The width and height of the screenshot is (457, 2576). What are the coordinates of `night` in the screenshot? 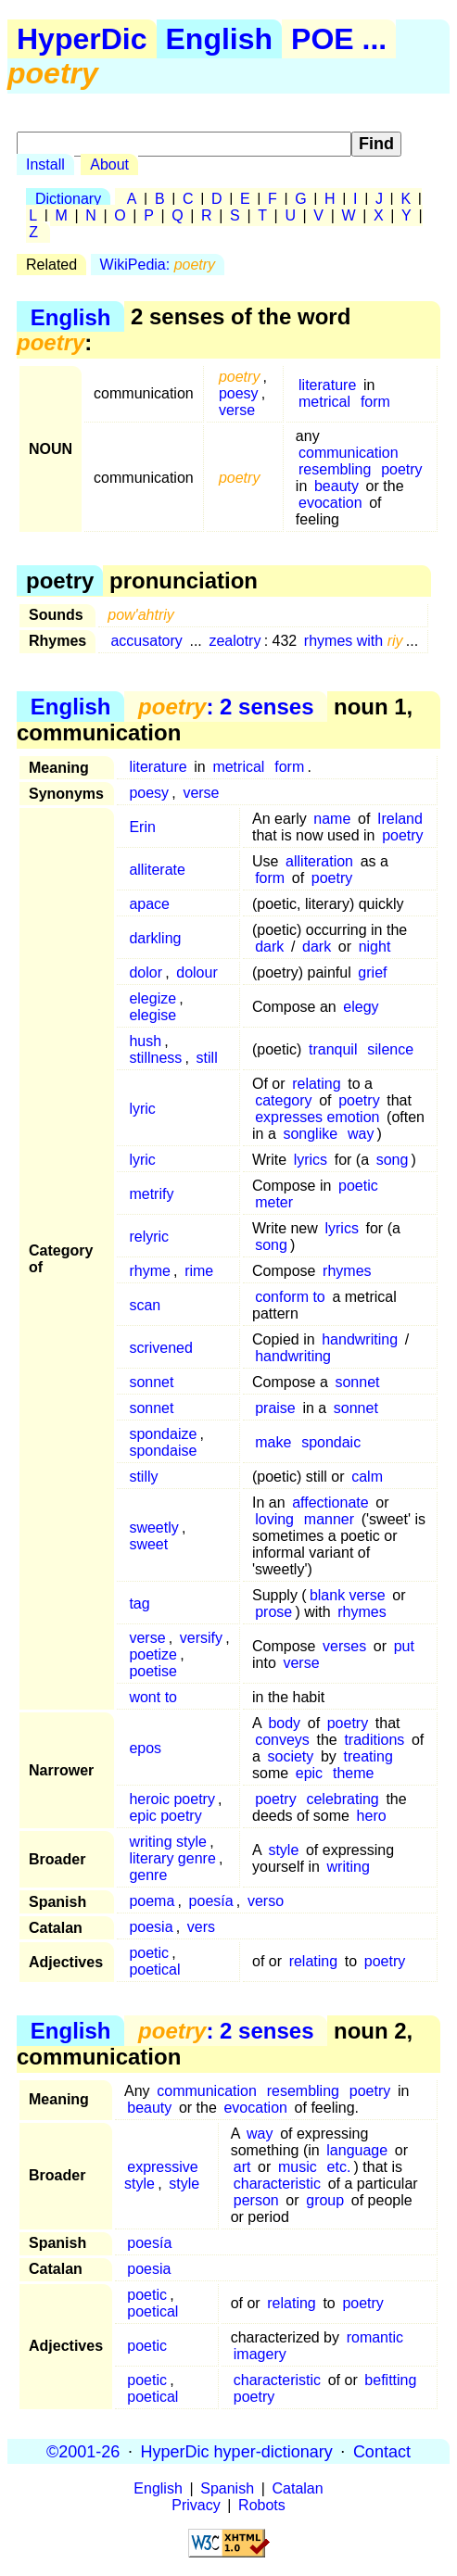 It's located at (375, 946).